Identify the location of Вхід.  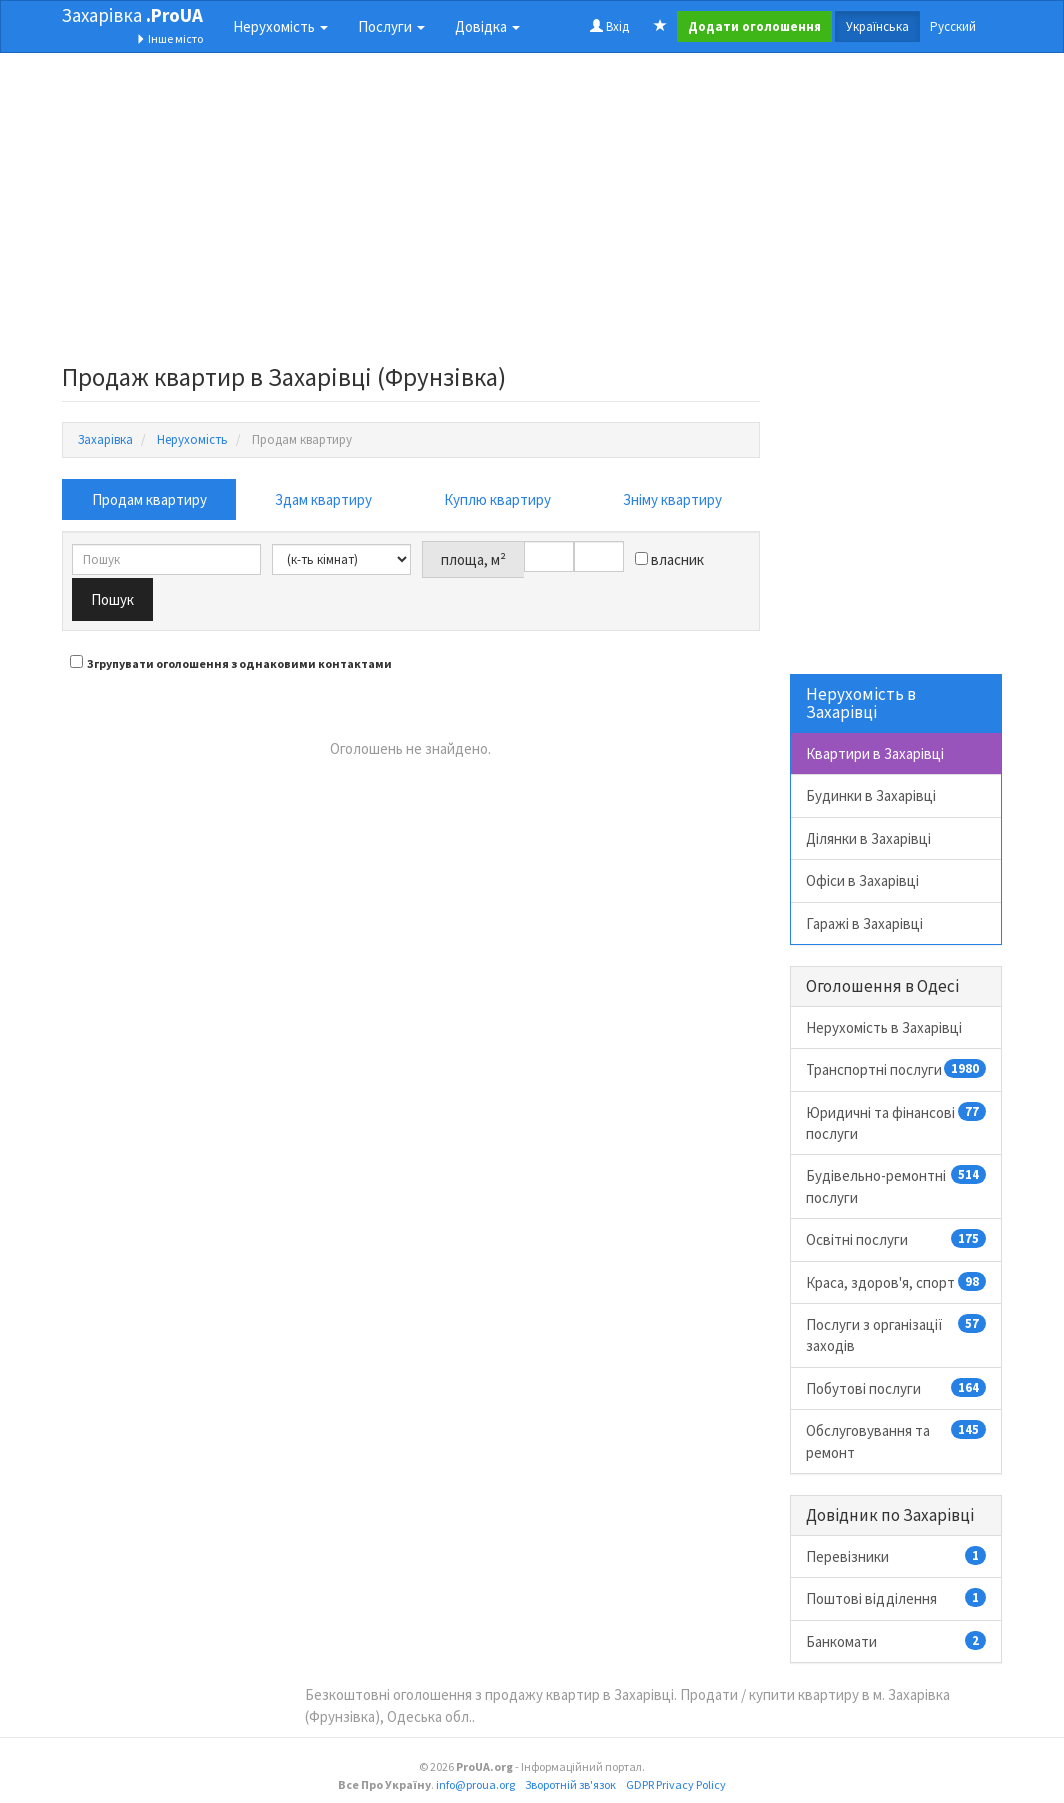
(609, 26).